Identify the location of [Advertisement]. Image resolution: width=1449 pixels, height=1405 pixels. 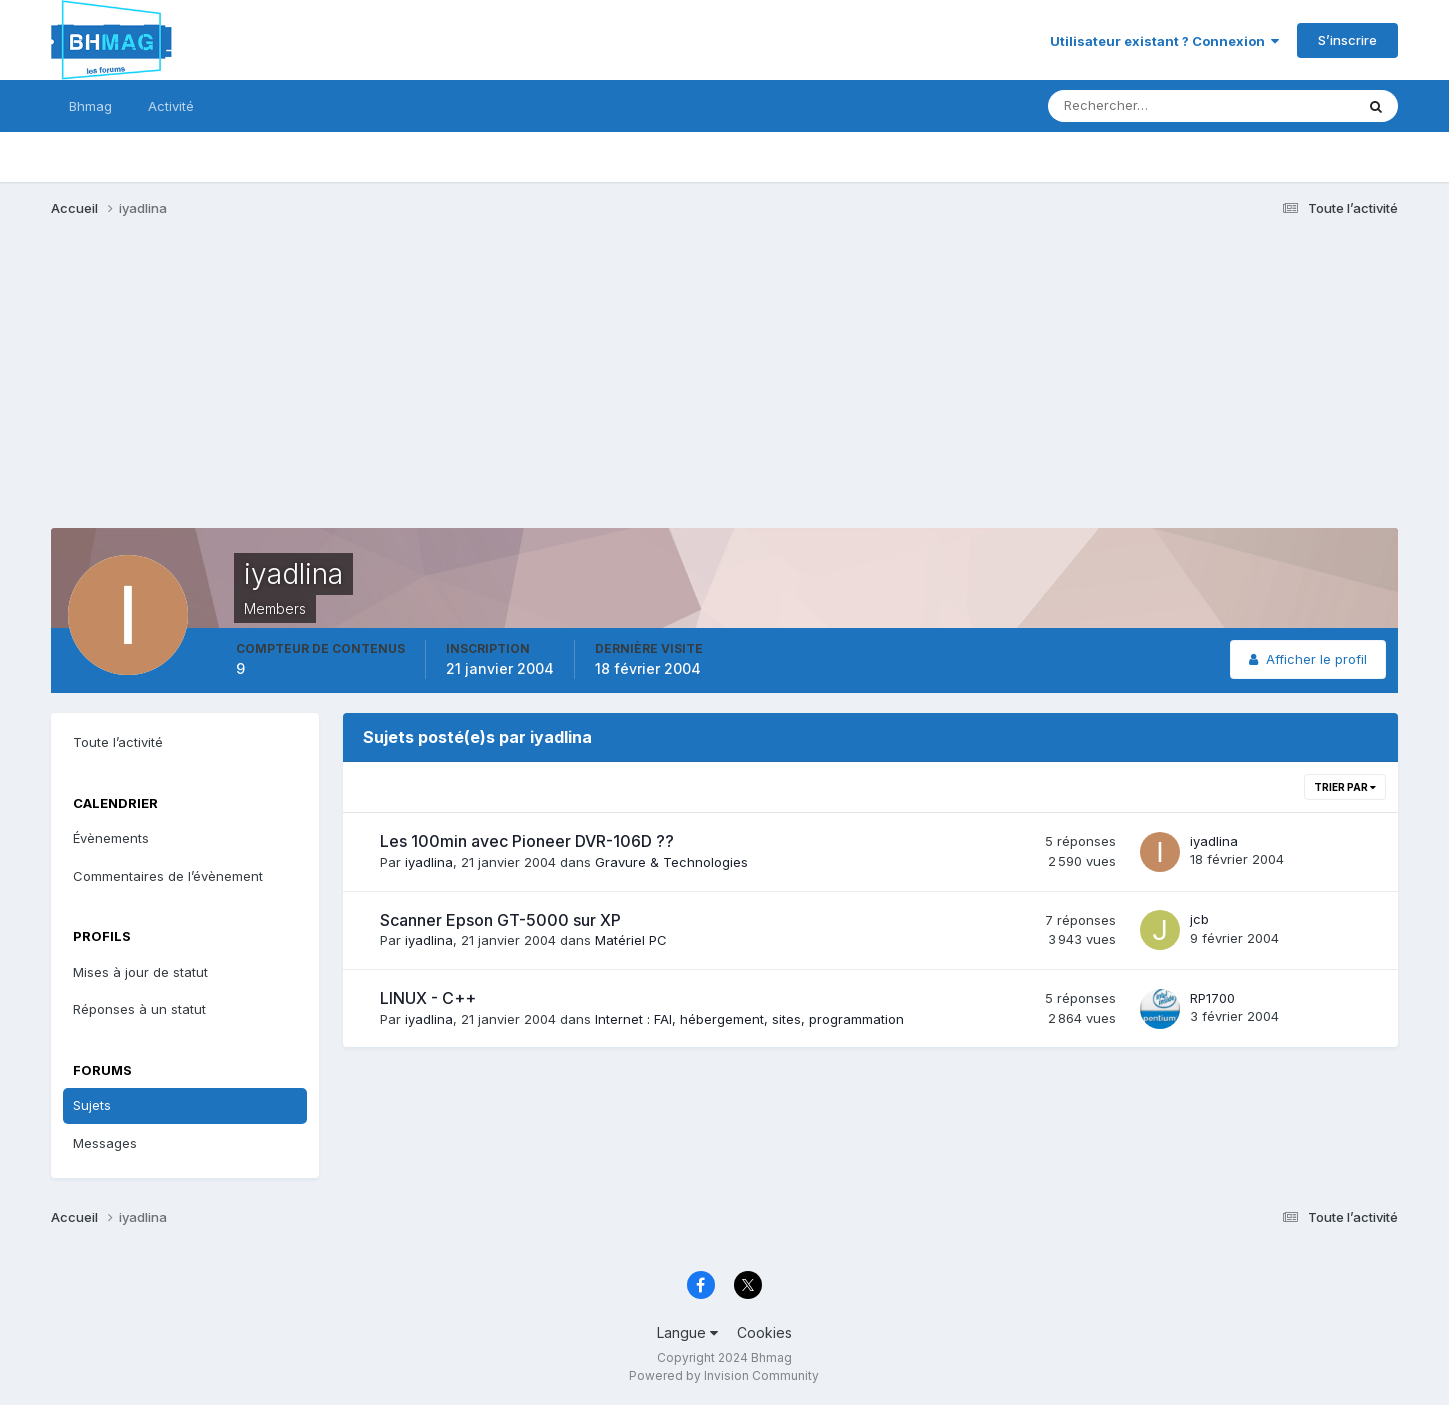
(415, 388).